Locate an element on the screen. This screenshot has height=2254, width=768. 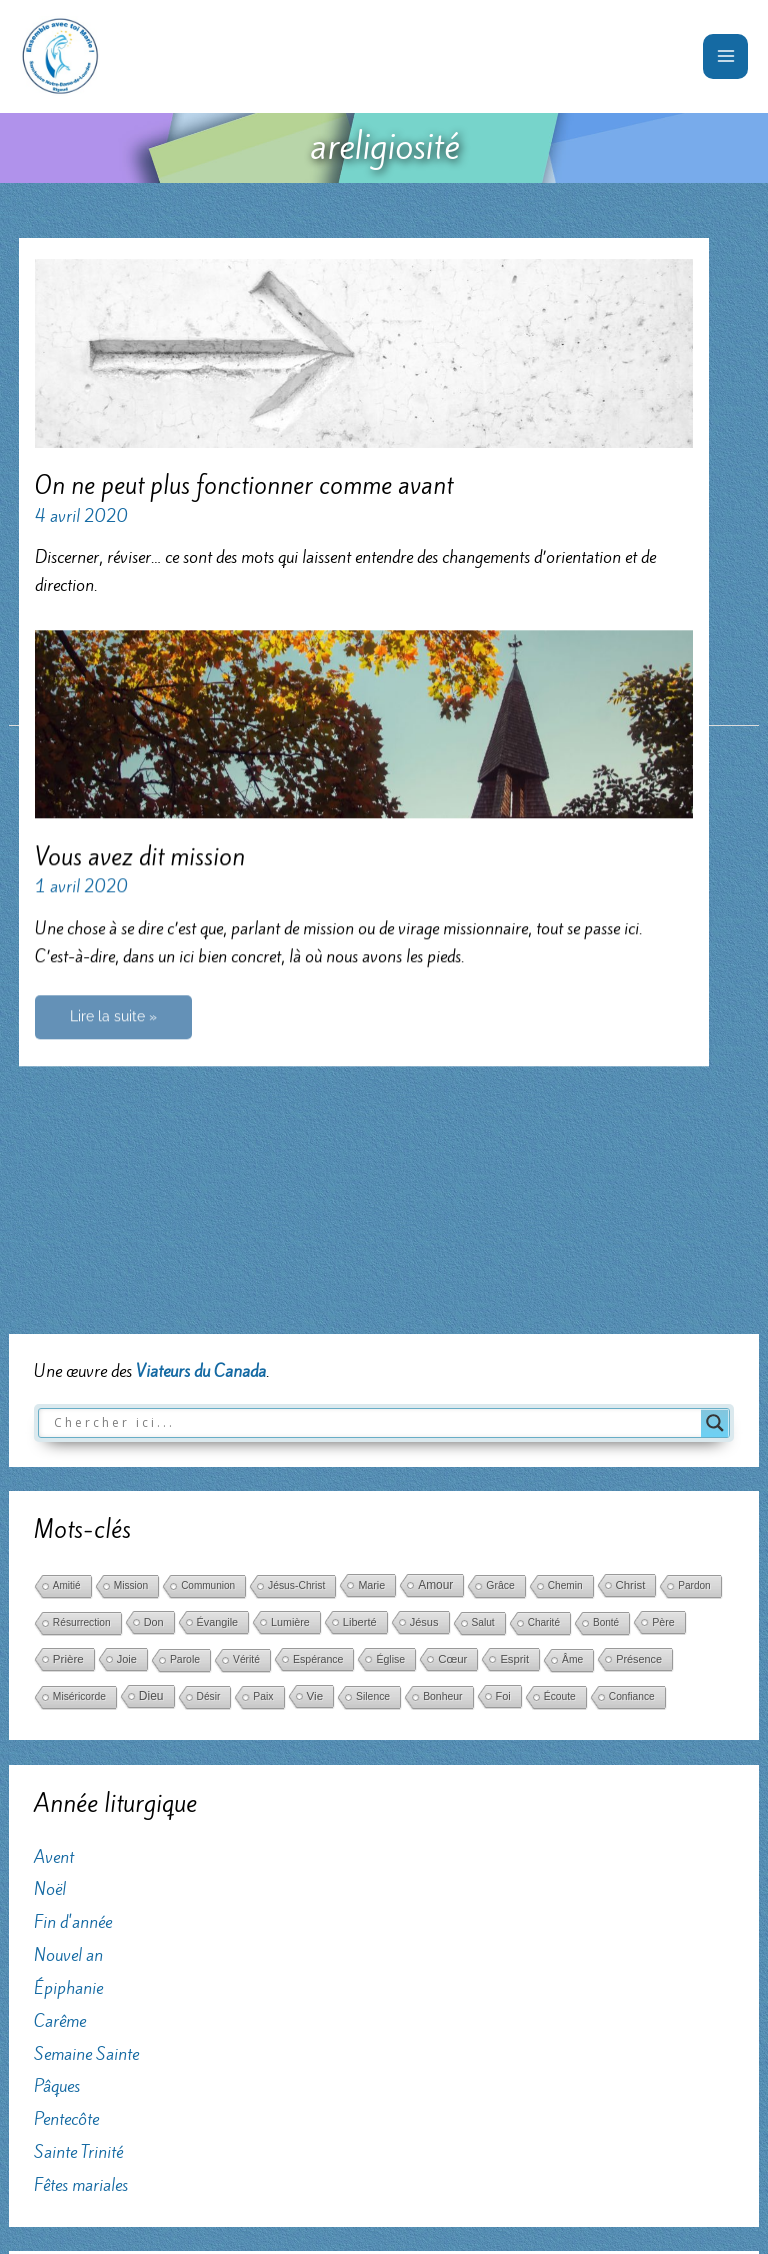
Carême is located at coordinates (60, 1702).